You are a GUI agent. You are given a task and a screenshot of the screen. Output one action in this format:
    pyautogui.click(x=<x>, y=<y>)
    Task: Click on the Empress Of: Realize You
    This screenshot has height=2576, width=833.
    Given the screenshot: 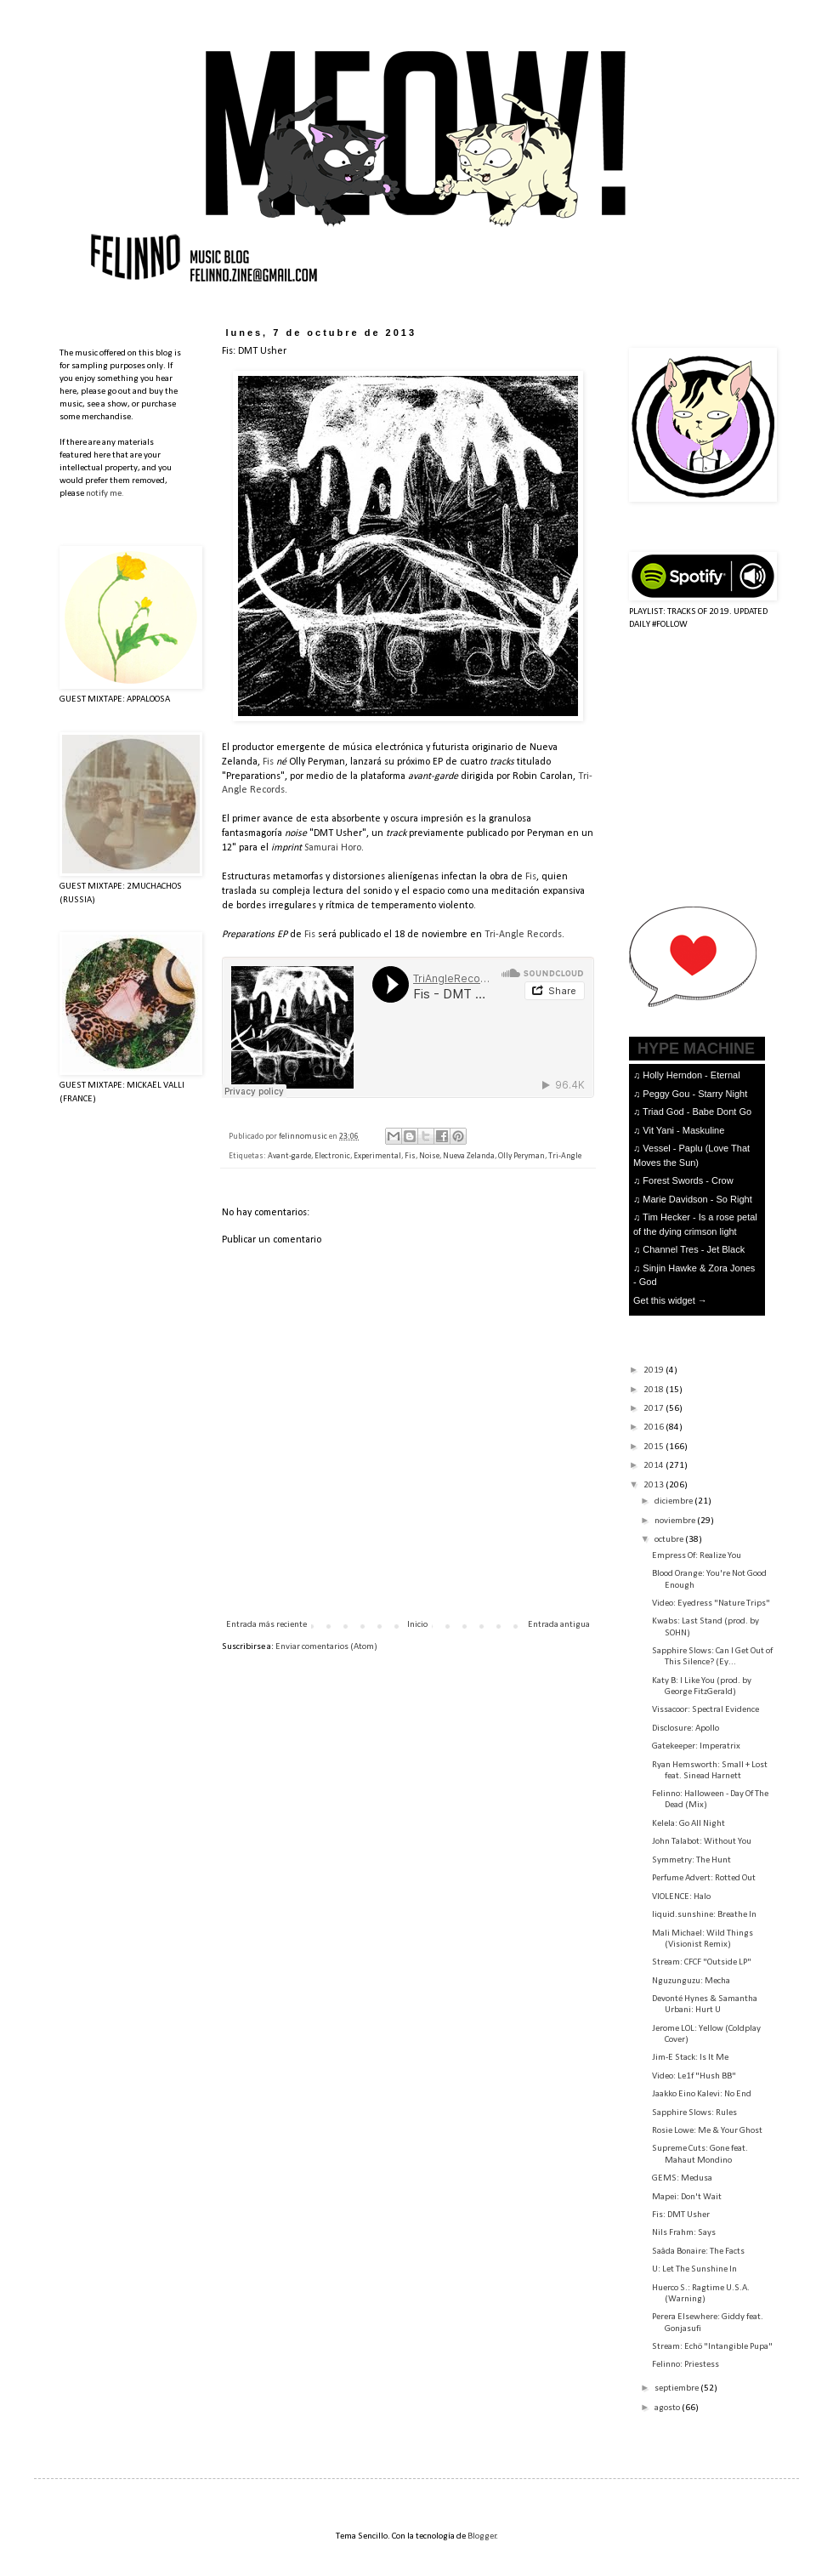 What is the action you would take?
    pyautogui.click(x=696, y=1556)
    